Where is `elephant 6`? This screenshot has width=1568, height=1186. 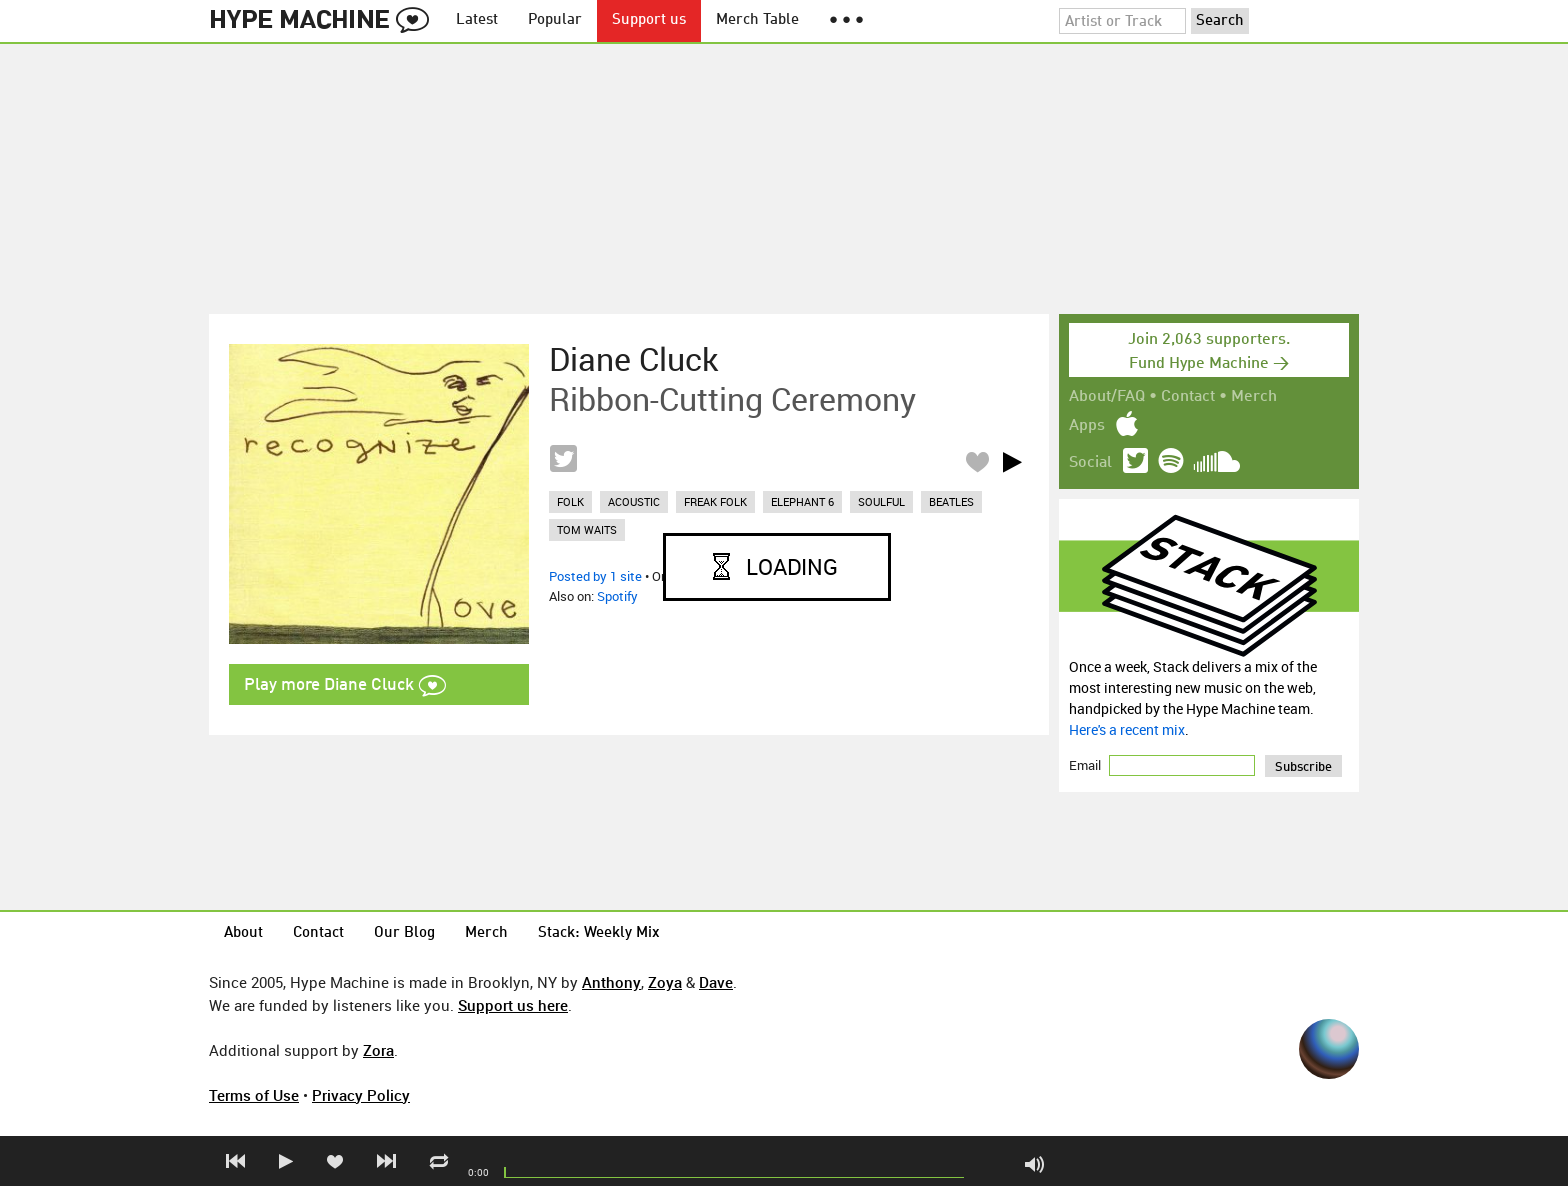
elephant 6 is located at coordinates (802, 501).